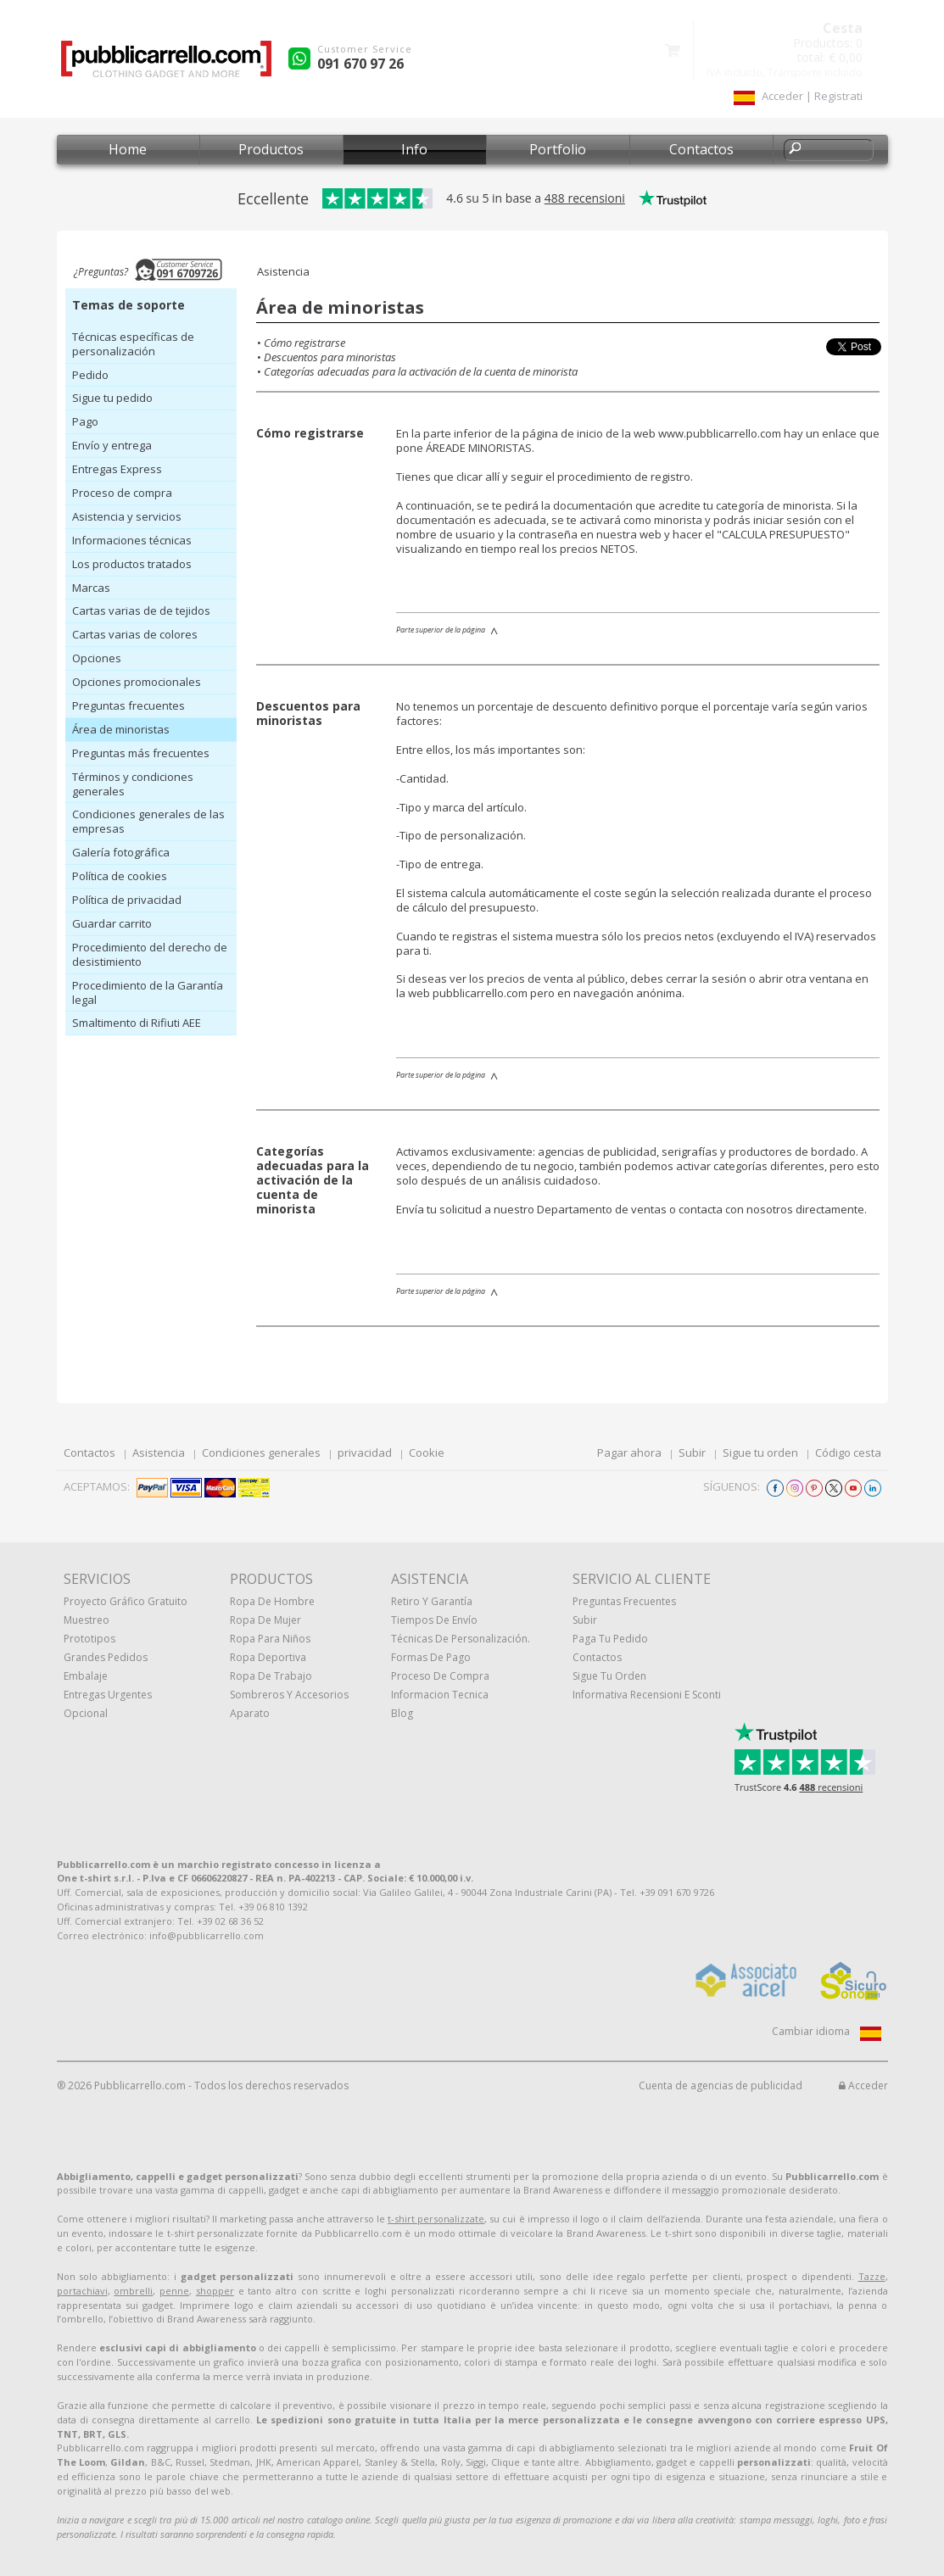  Describe the element at coordinates (133, 344) in the screenshot. I see `Técnicas específicas de personalización` at that location.